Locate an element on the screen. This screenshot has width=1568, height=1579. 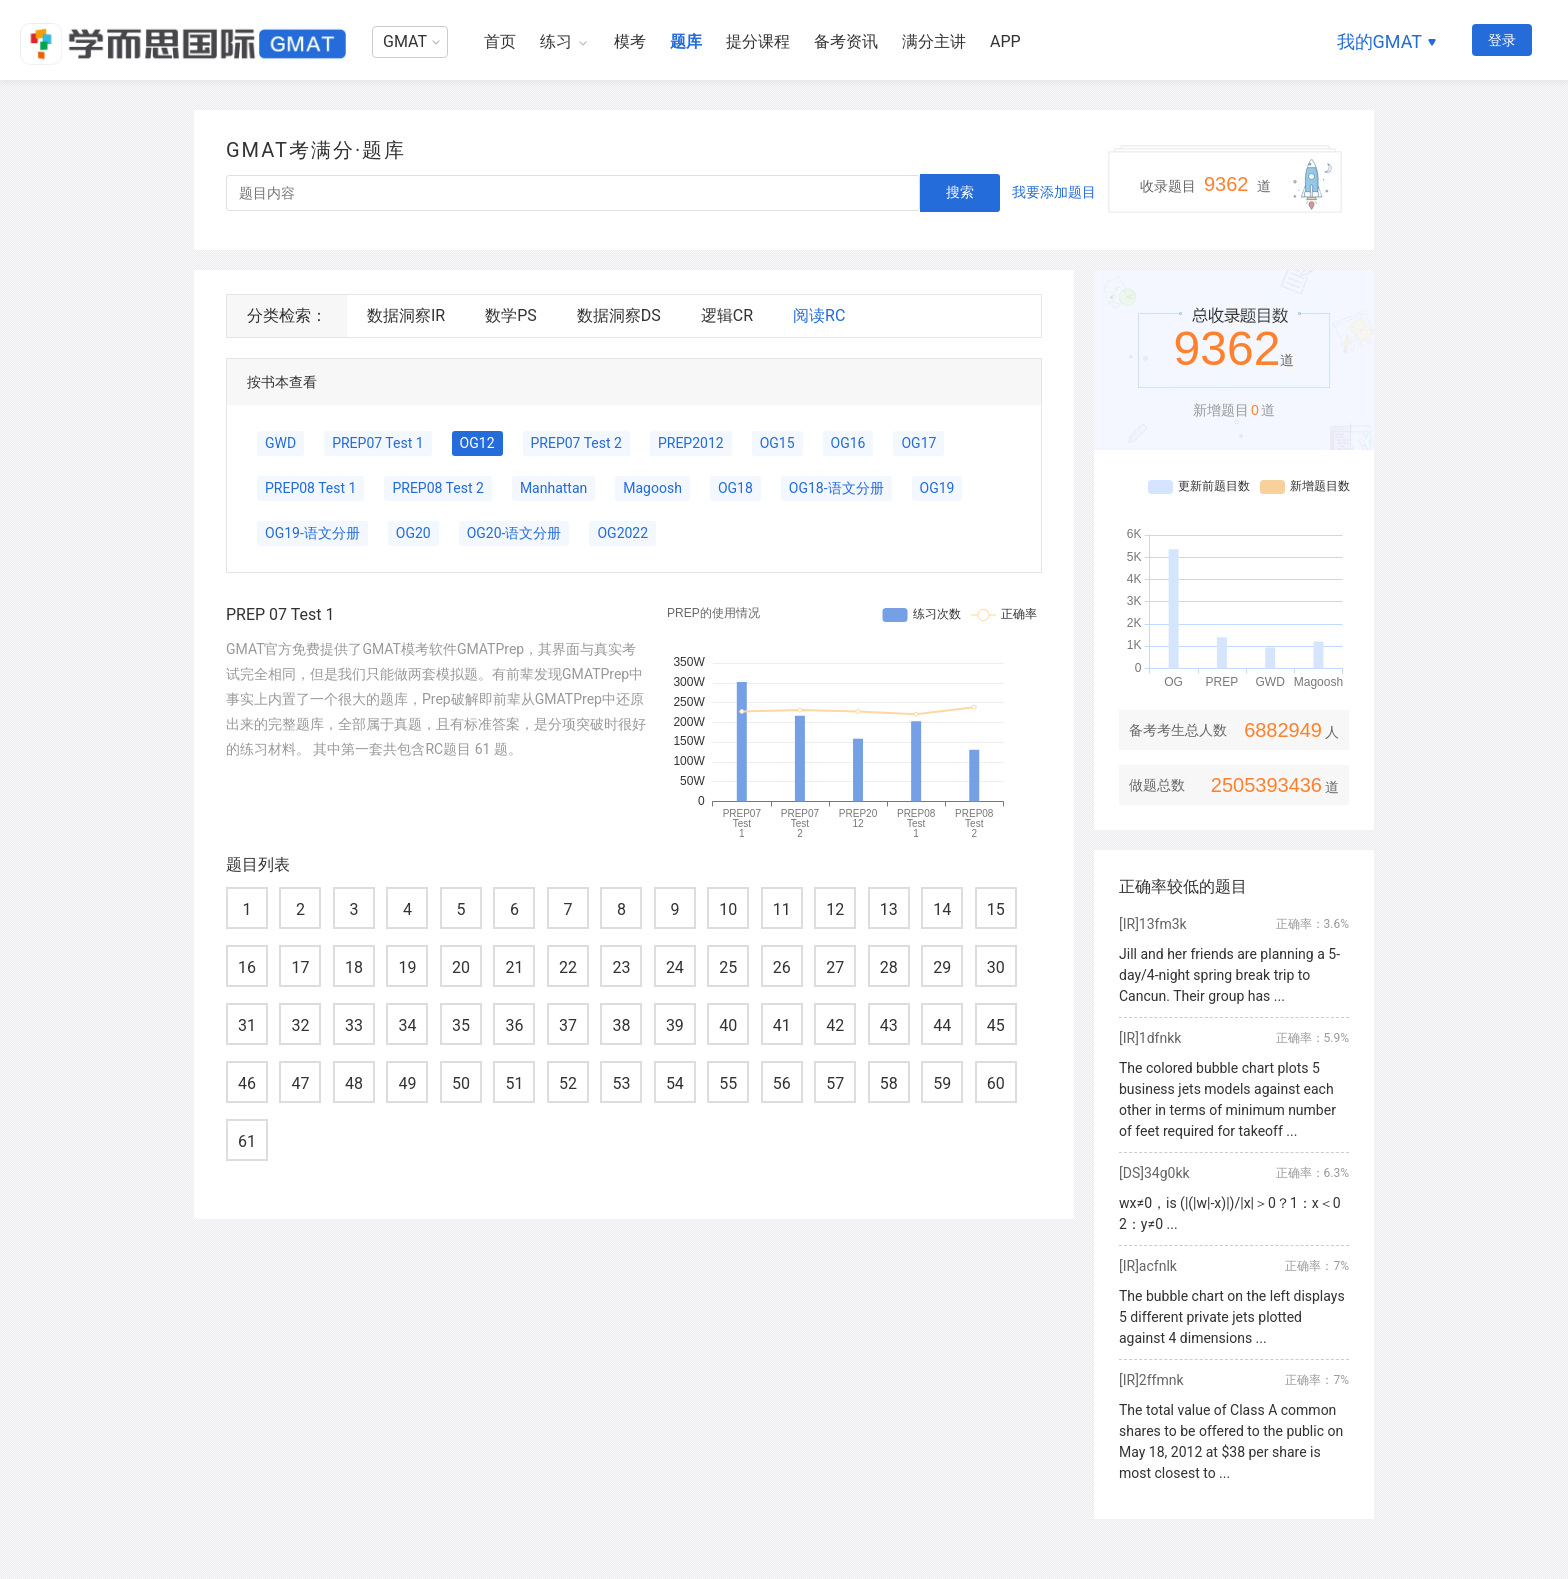
我要添加题目 is located at coordinates (1054, 192).